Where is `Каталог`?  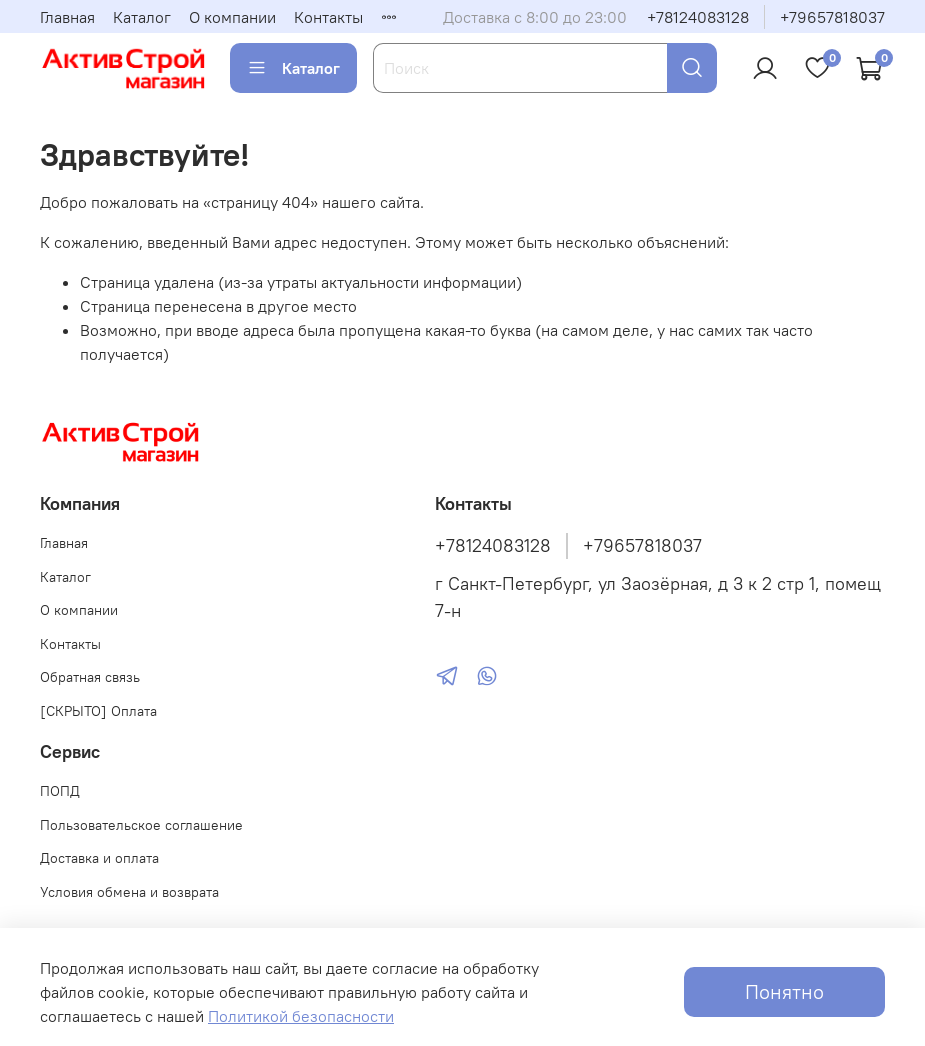 Каталог is located at coordinates (142, 17).